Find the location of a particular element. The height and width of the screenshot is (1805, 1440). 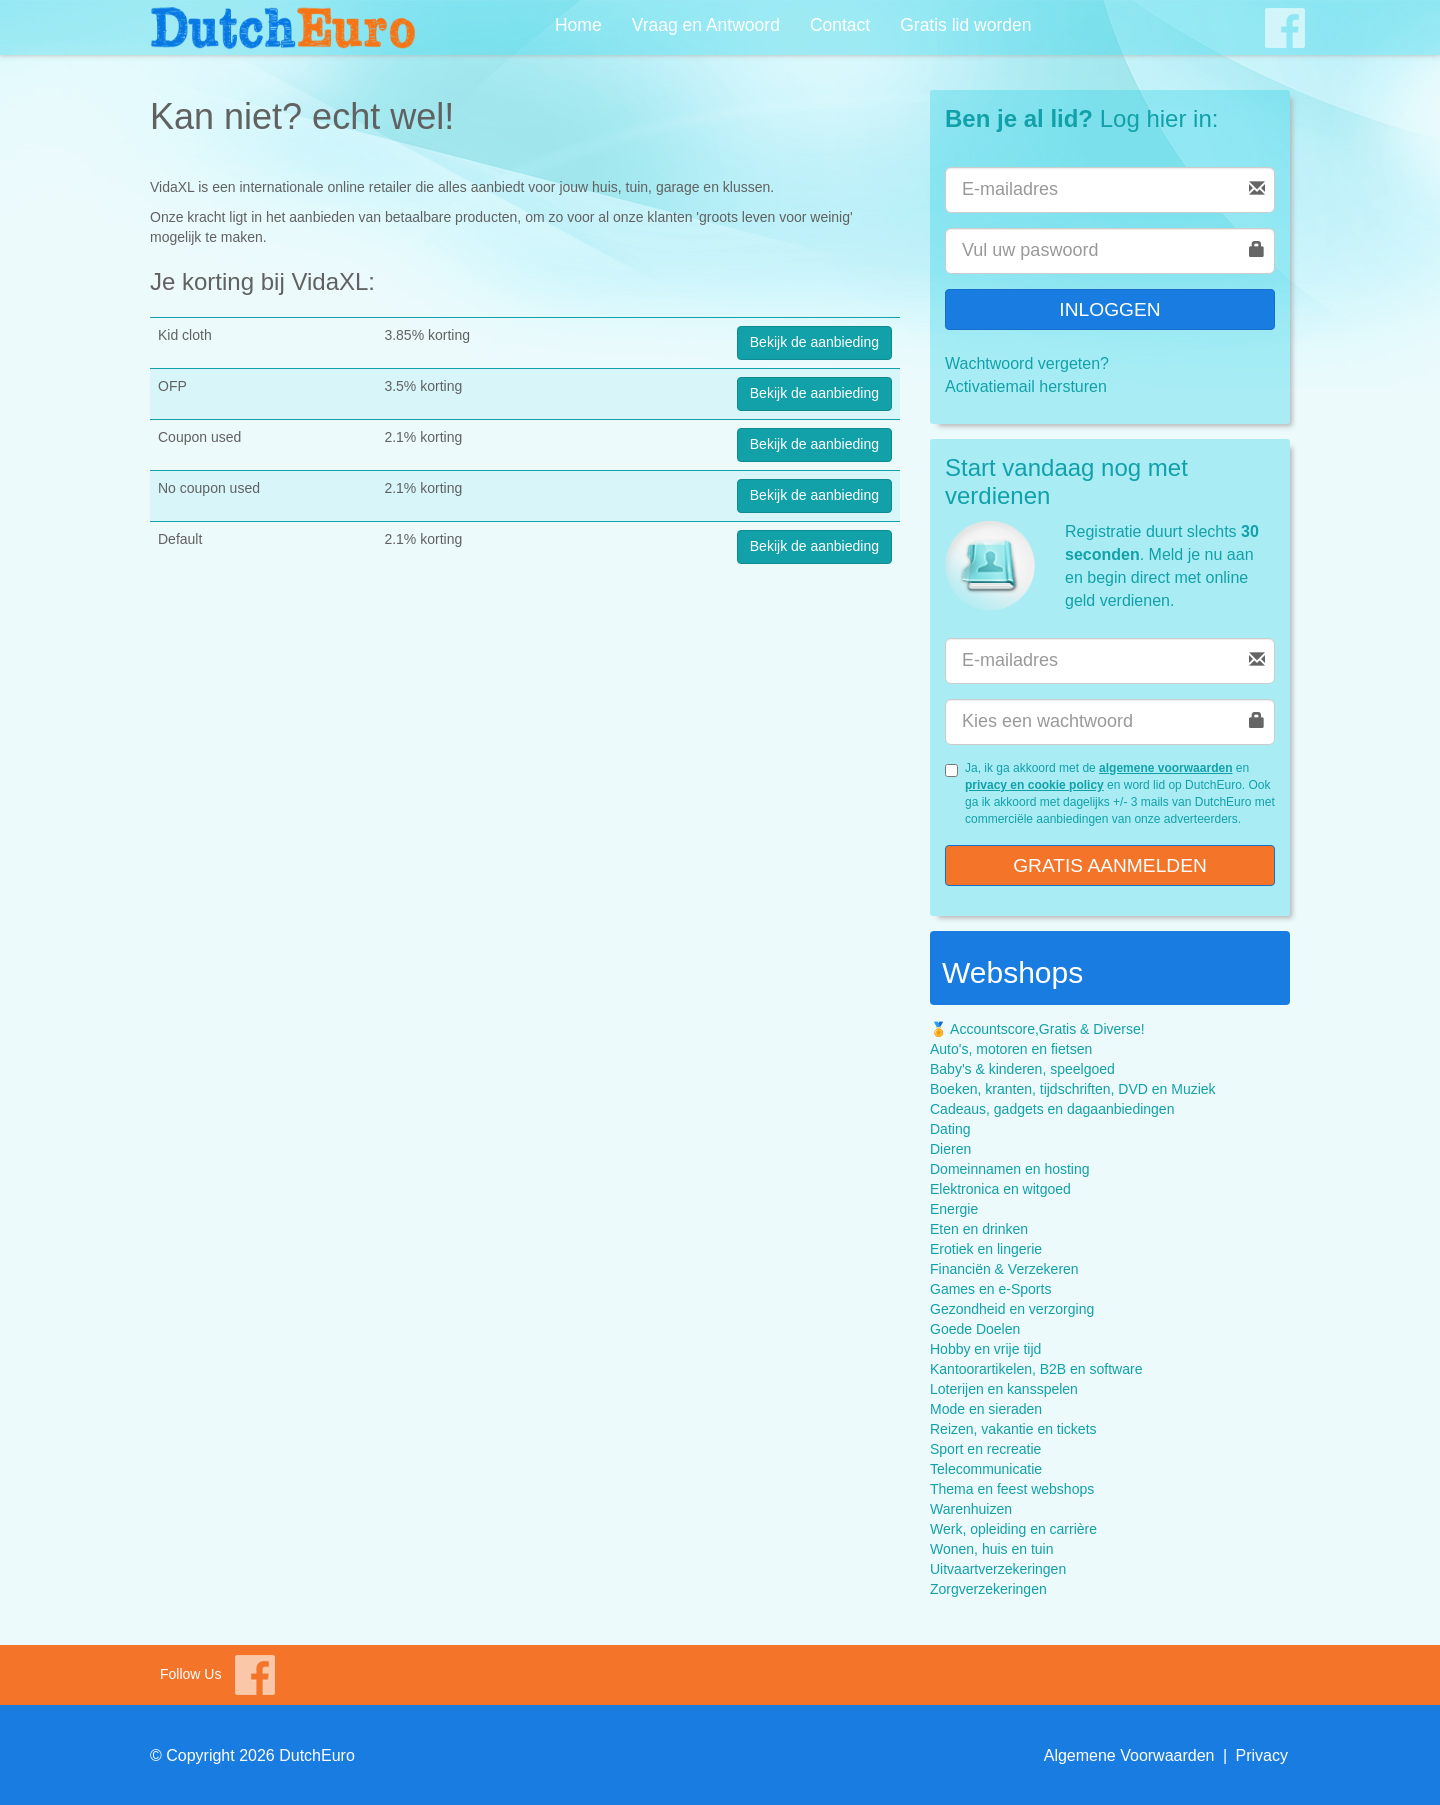

Games en e-Sports is located at coordinates (990, 1289).